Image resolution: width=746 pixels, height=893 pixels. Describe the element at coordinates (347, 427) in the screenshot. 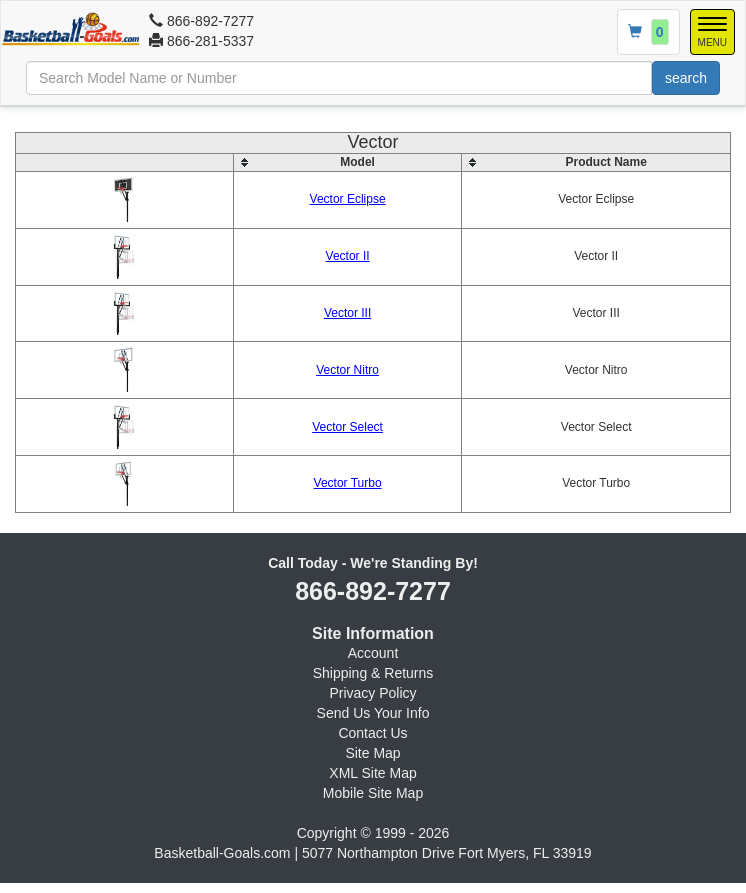

I see `Vector Select` at that location.